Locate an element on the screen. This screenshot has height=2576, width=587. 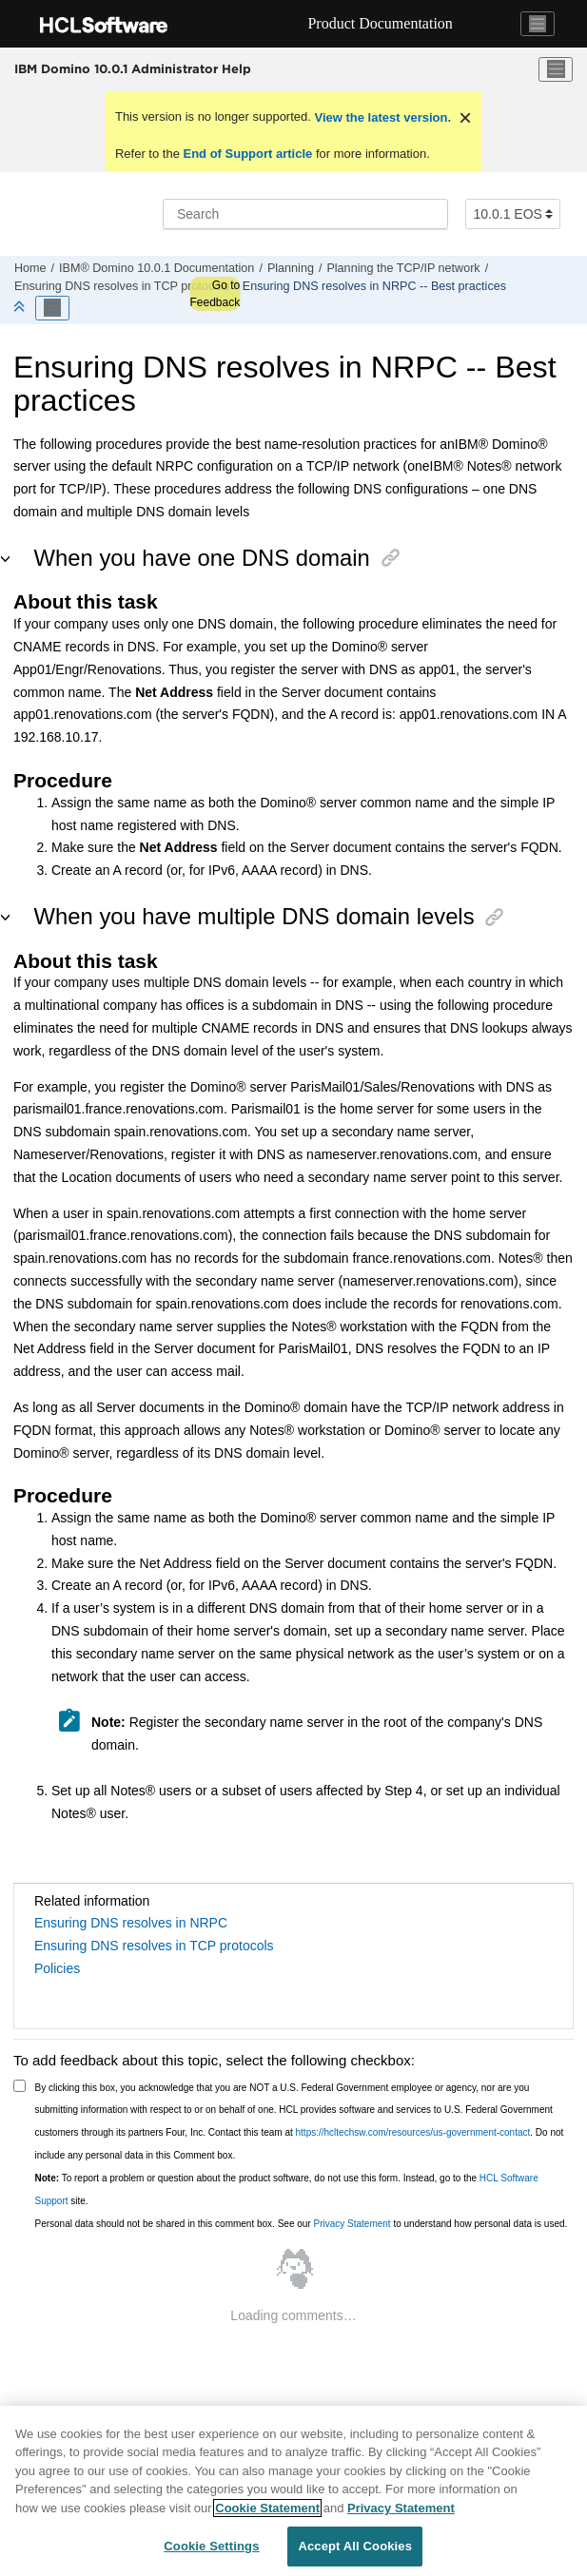
Policies is located at coordinates (57, 1968).